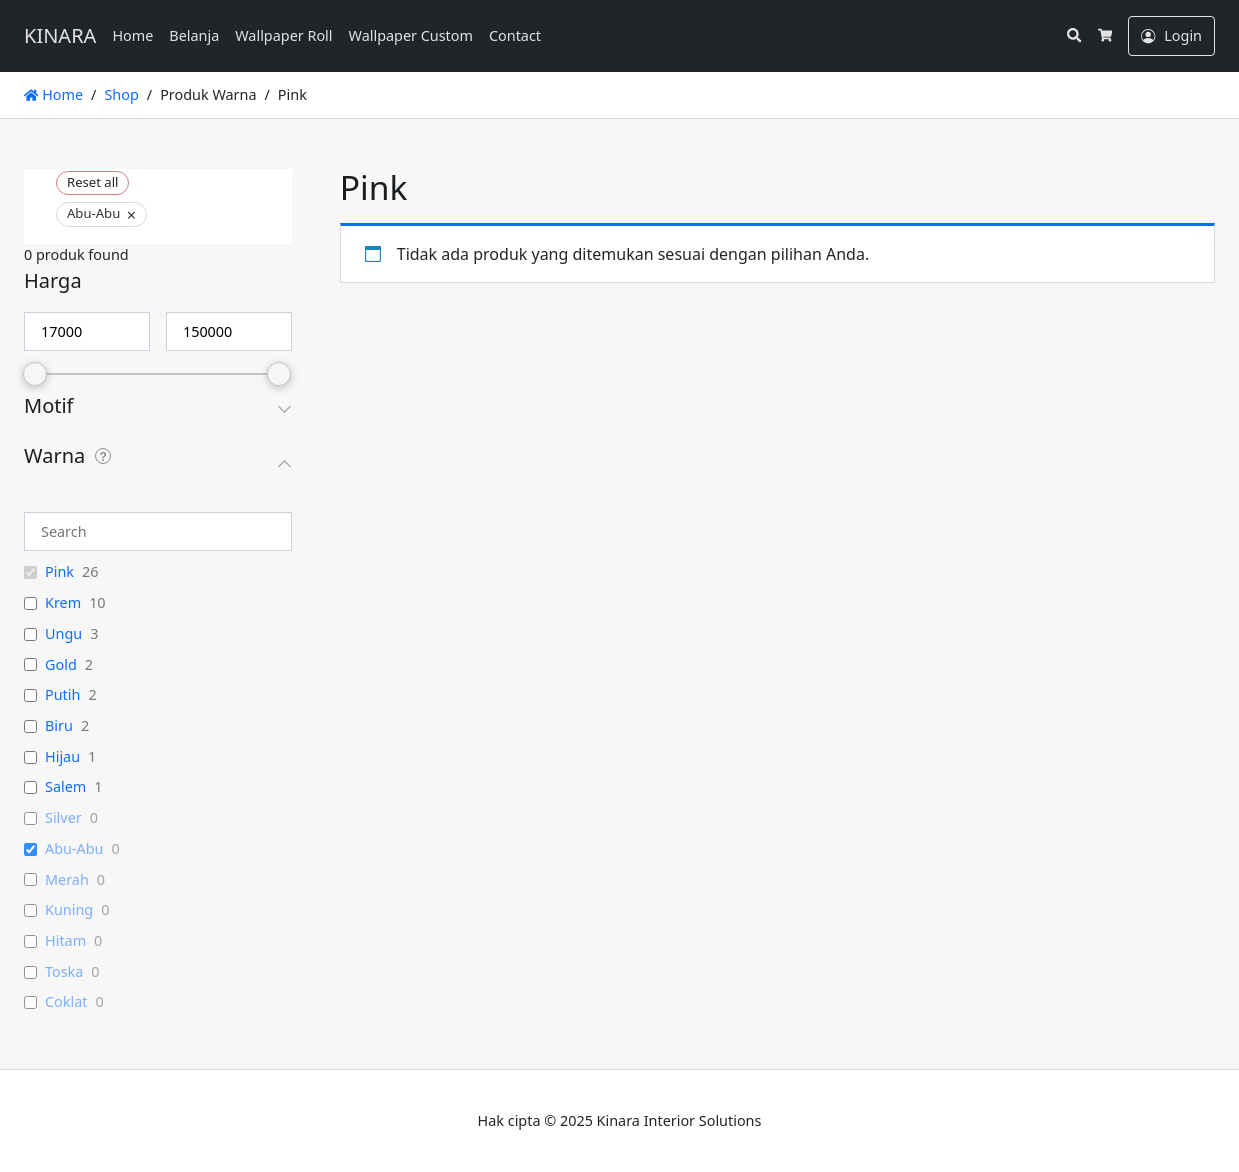 Image resolution: width=1239 pixels, height=1172 pixels. I want to click on Home, so click(132, 35).